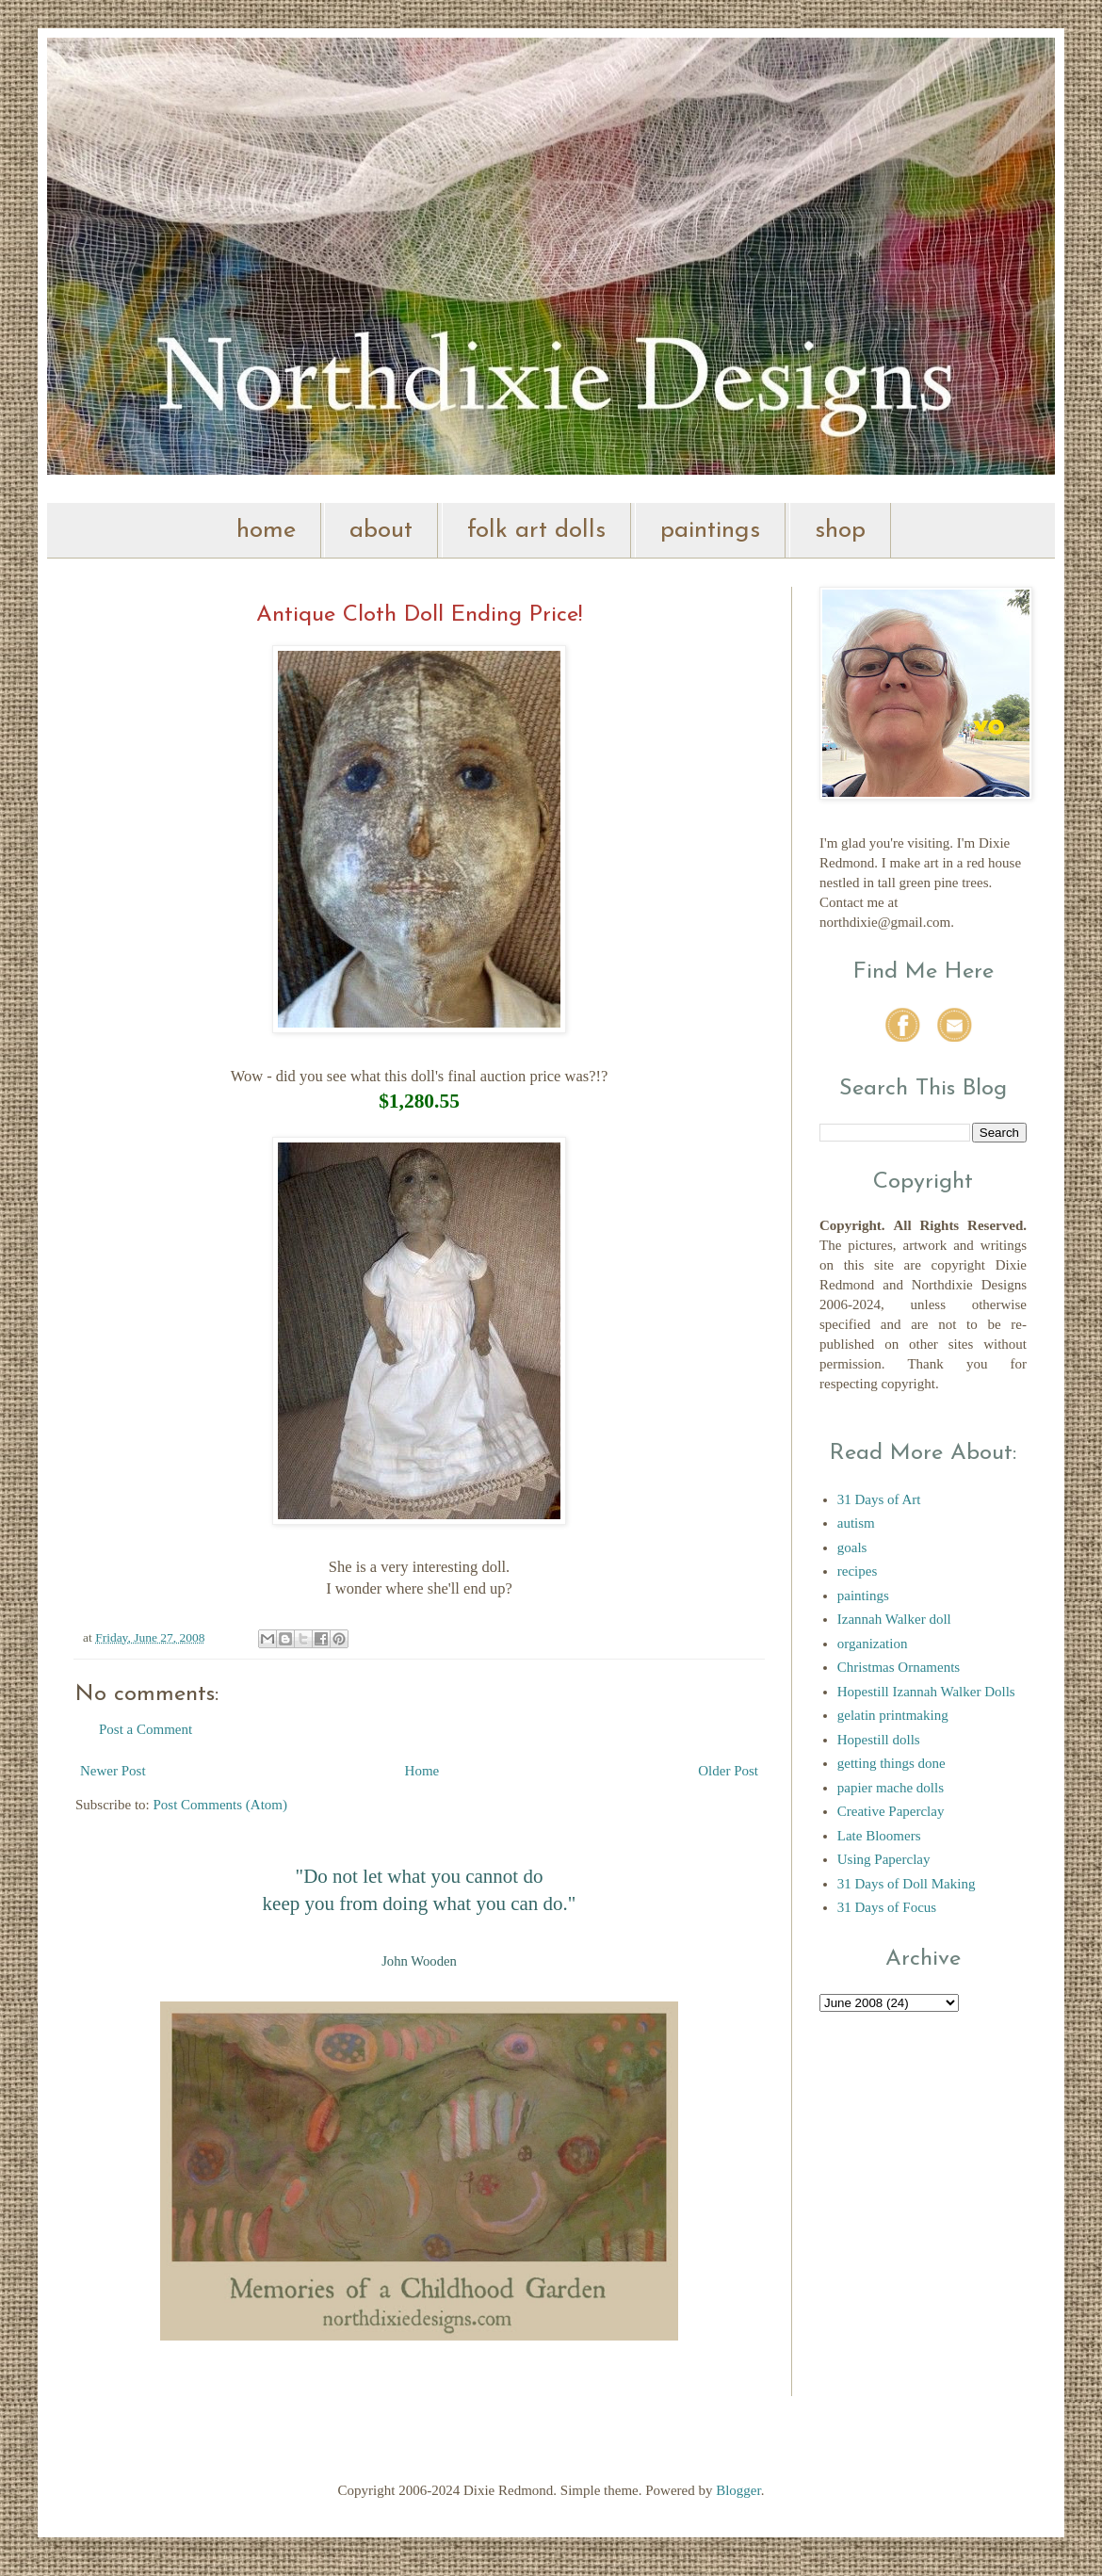  Describe the element at coordinates (738, 2490) in the screenshot. I see `Blogger` at that location.